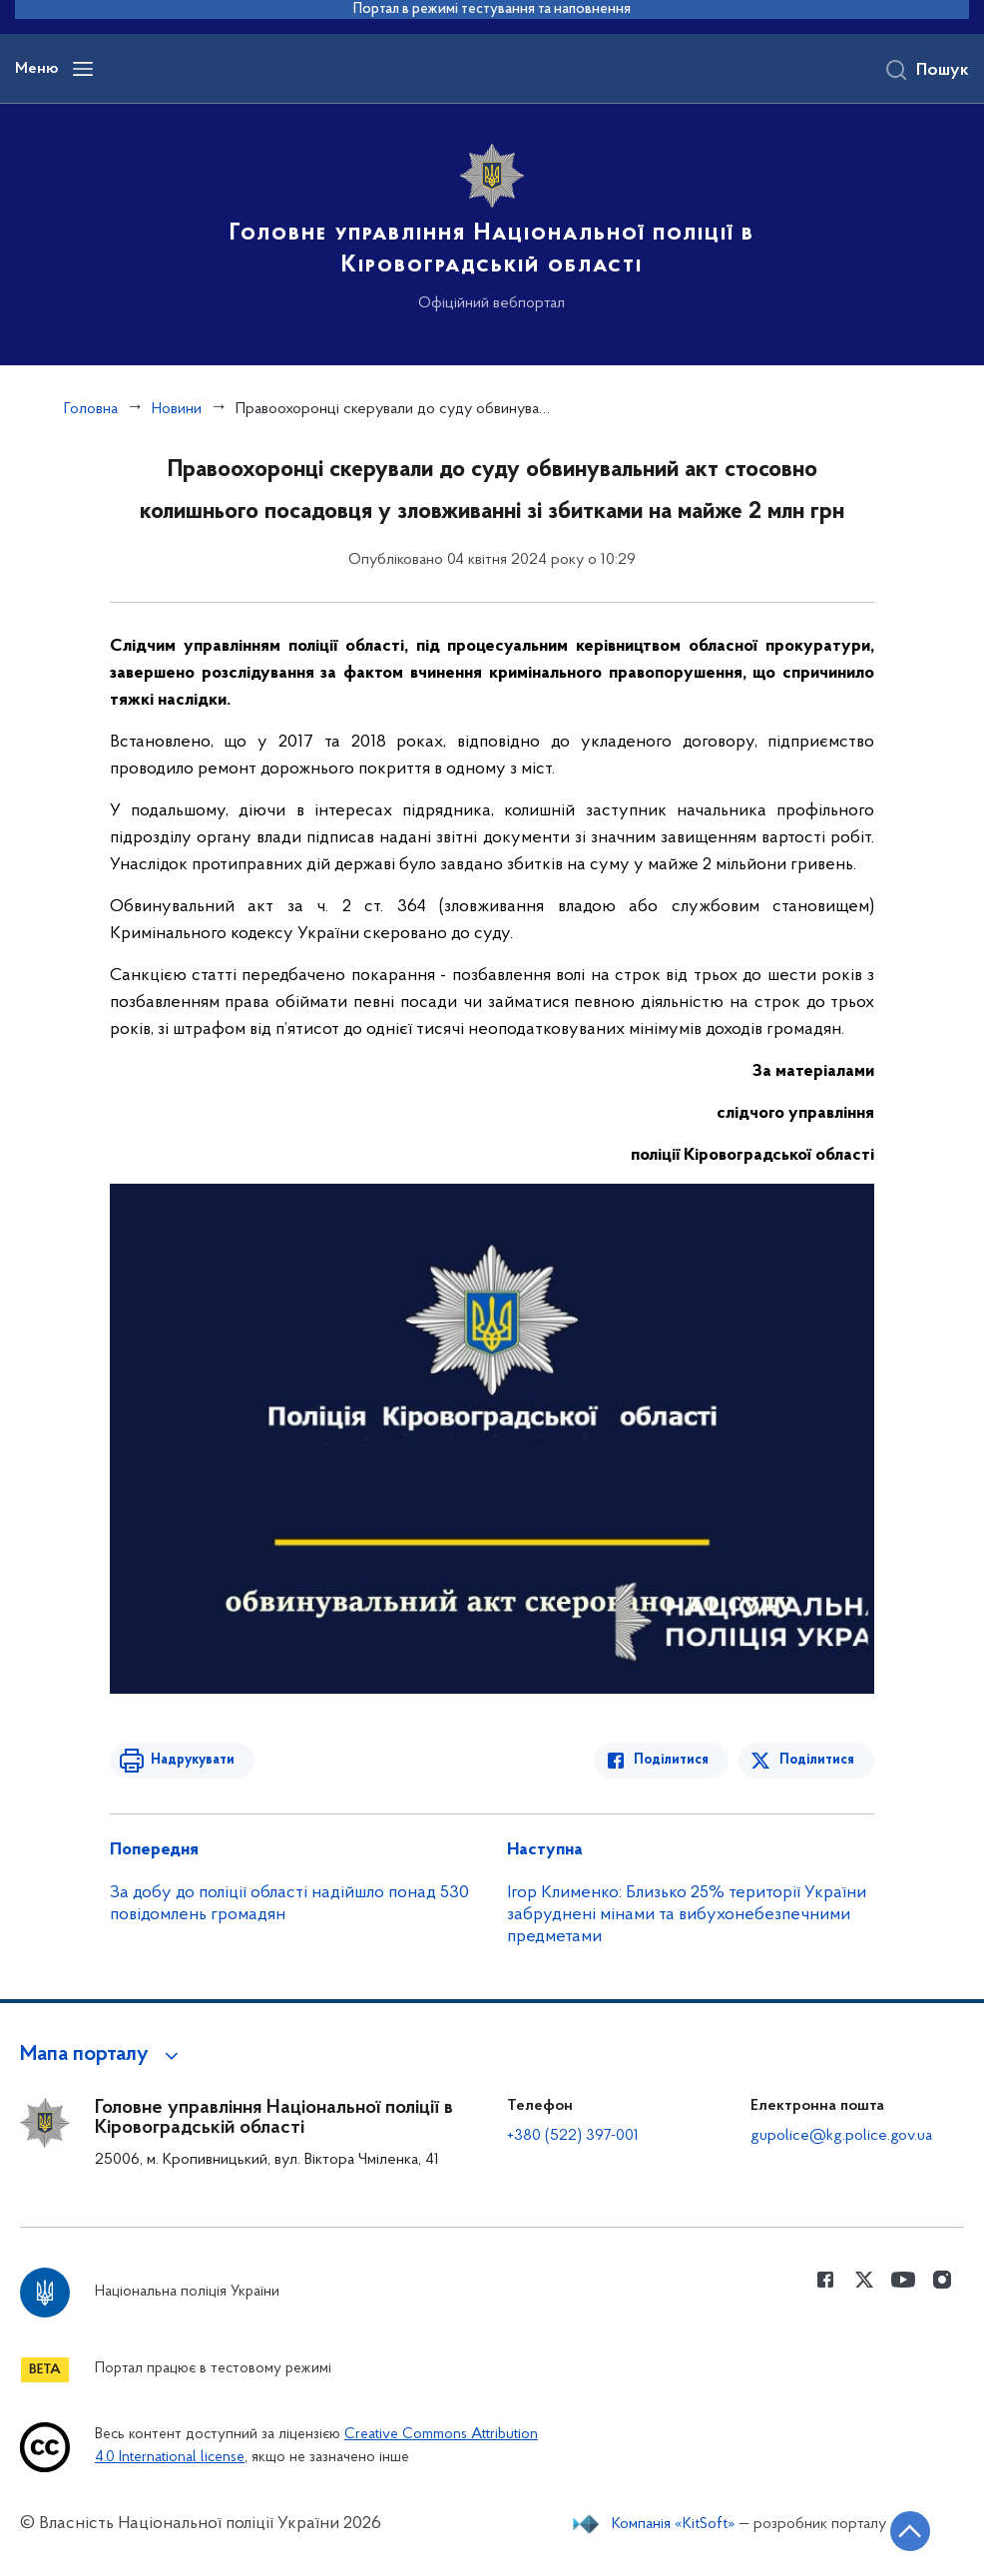  Describe the element at coordinates (909, 2531) in the screenshot. I see `[Кнопка переходу на початок сторінки]` at that location.